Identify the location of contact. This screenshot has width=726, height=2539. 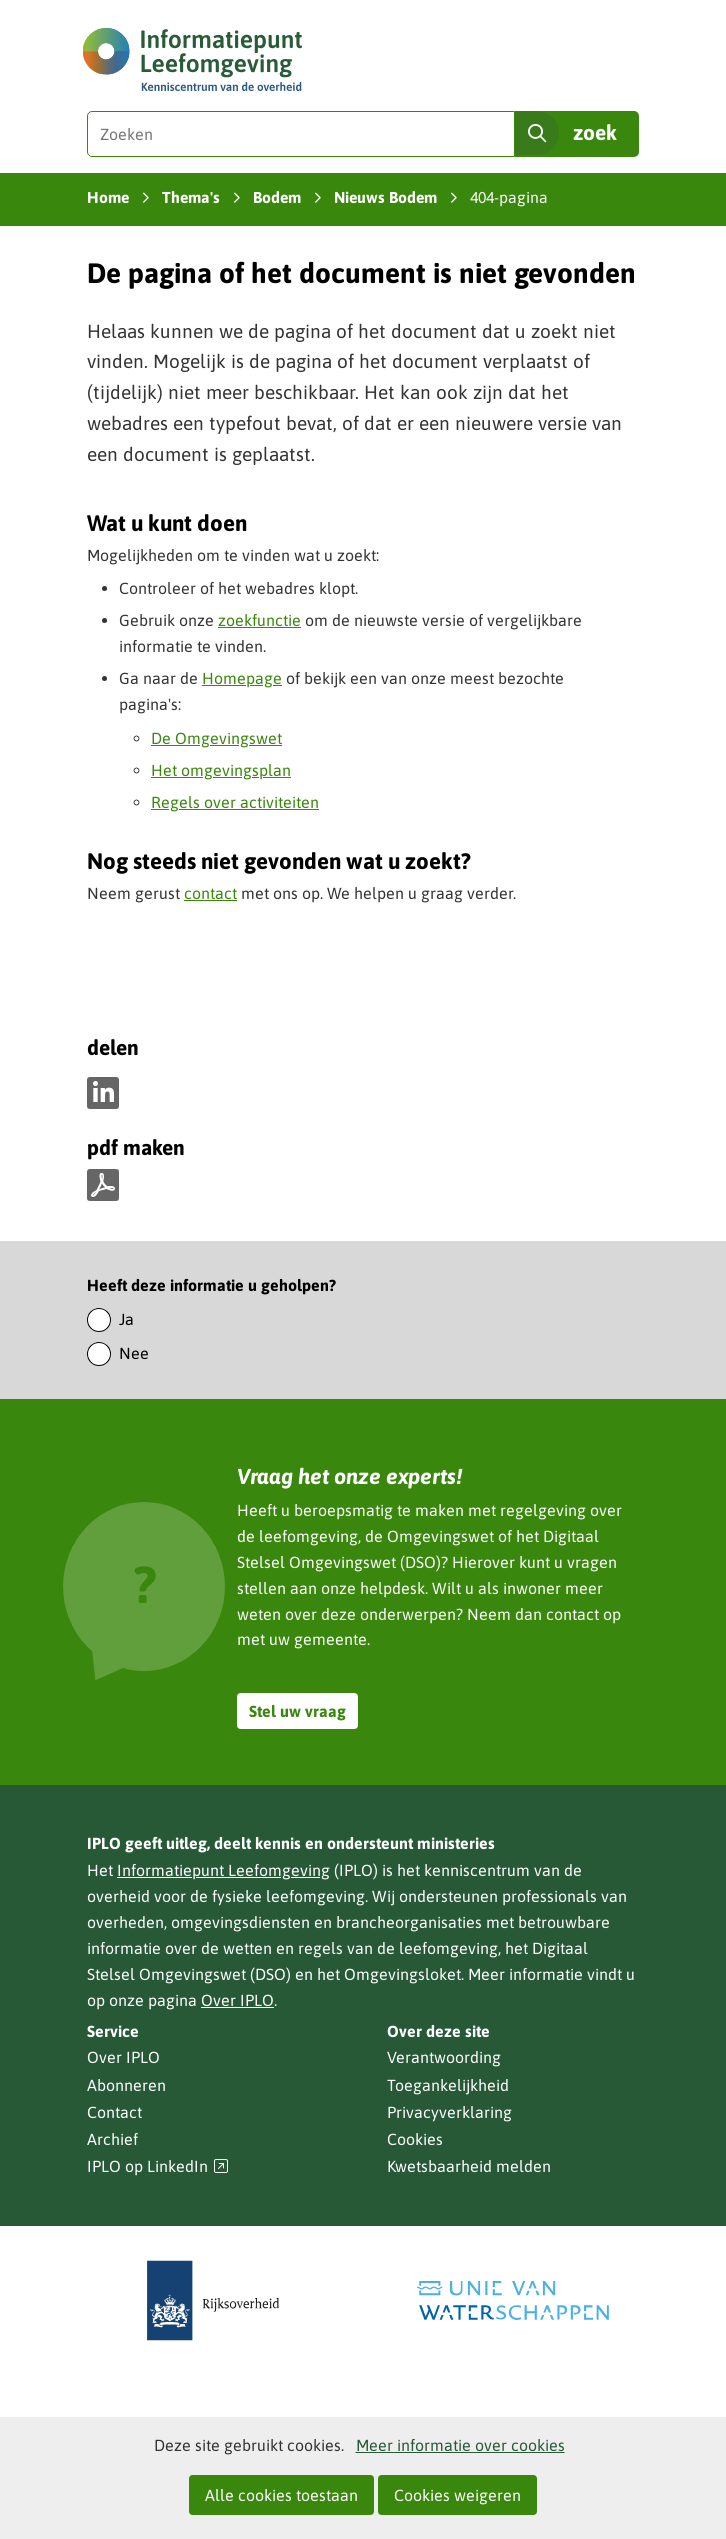
(210, 893).